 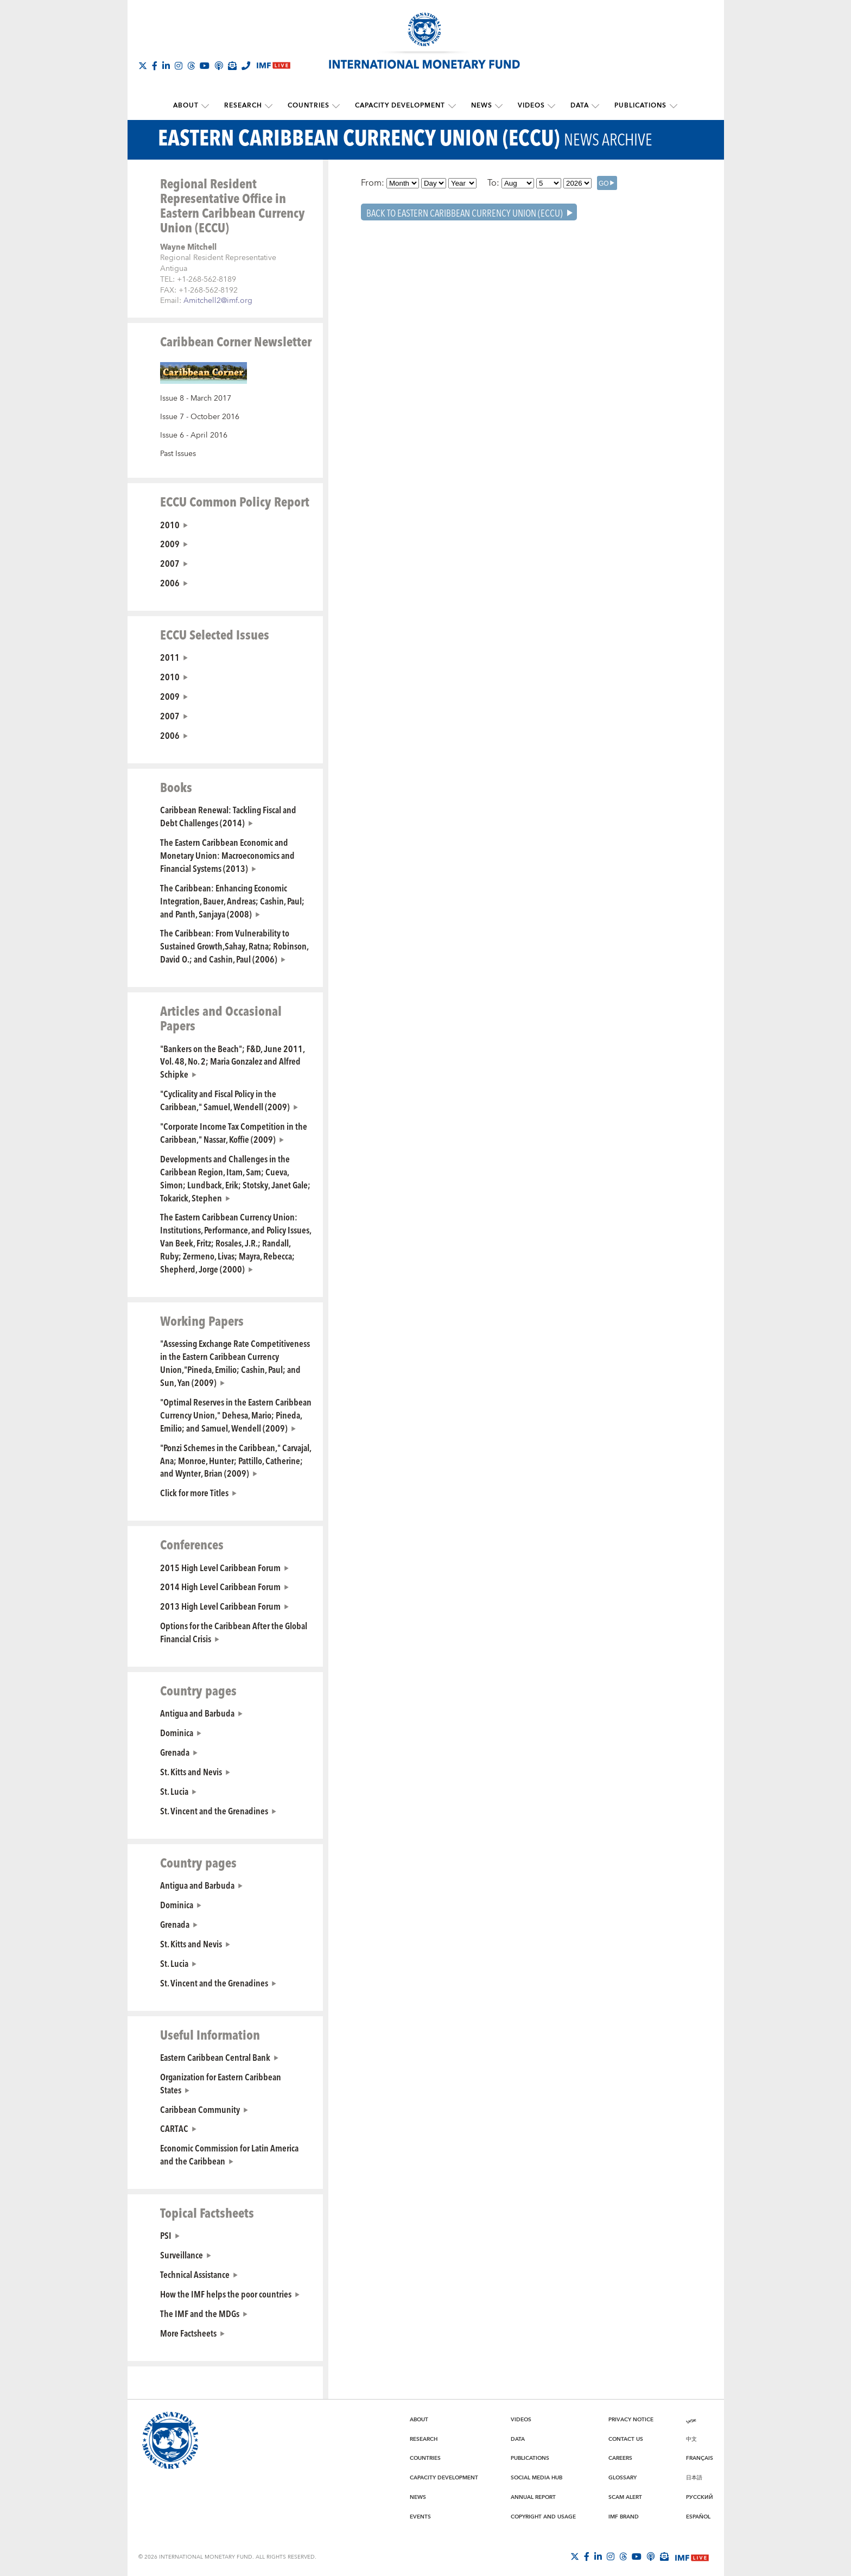 I want to click on [submenu About], so click(x=210, y=105).